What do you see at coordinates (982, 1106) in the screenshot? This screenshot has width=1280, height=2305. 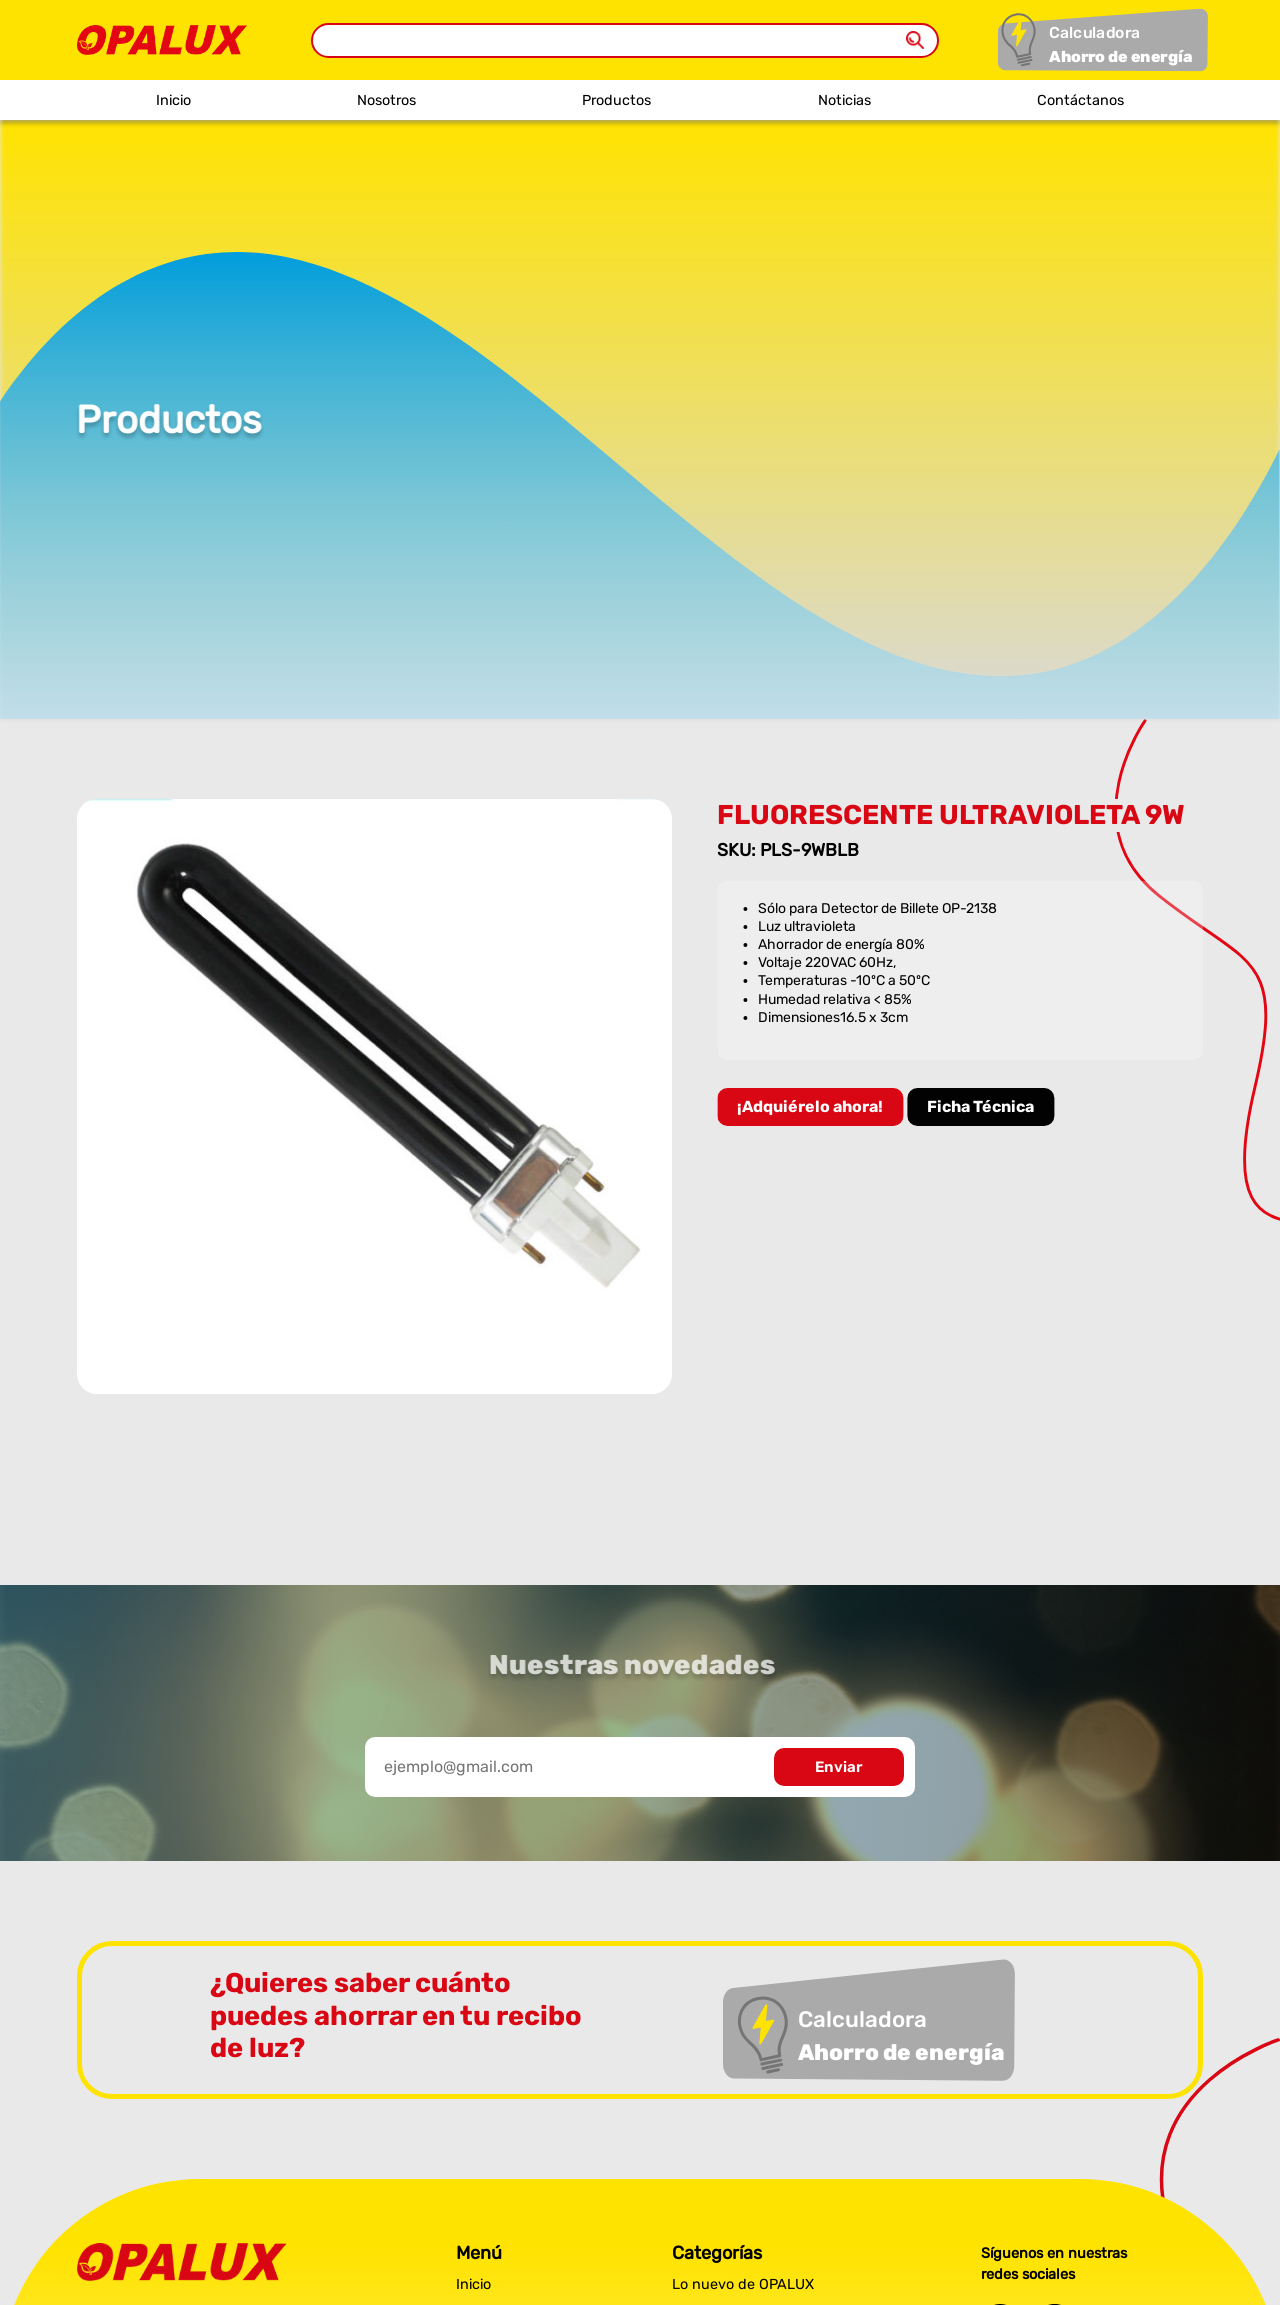 I see `Ficha Técnica` at bounding box center [982, 1106].